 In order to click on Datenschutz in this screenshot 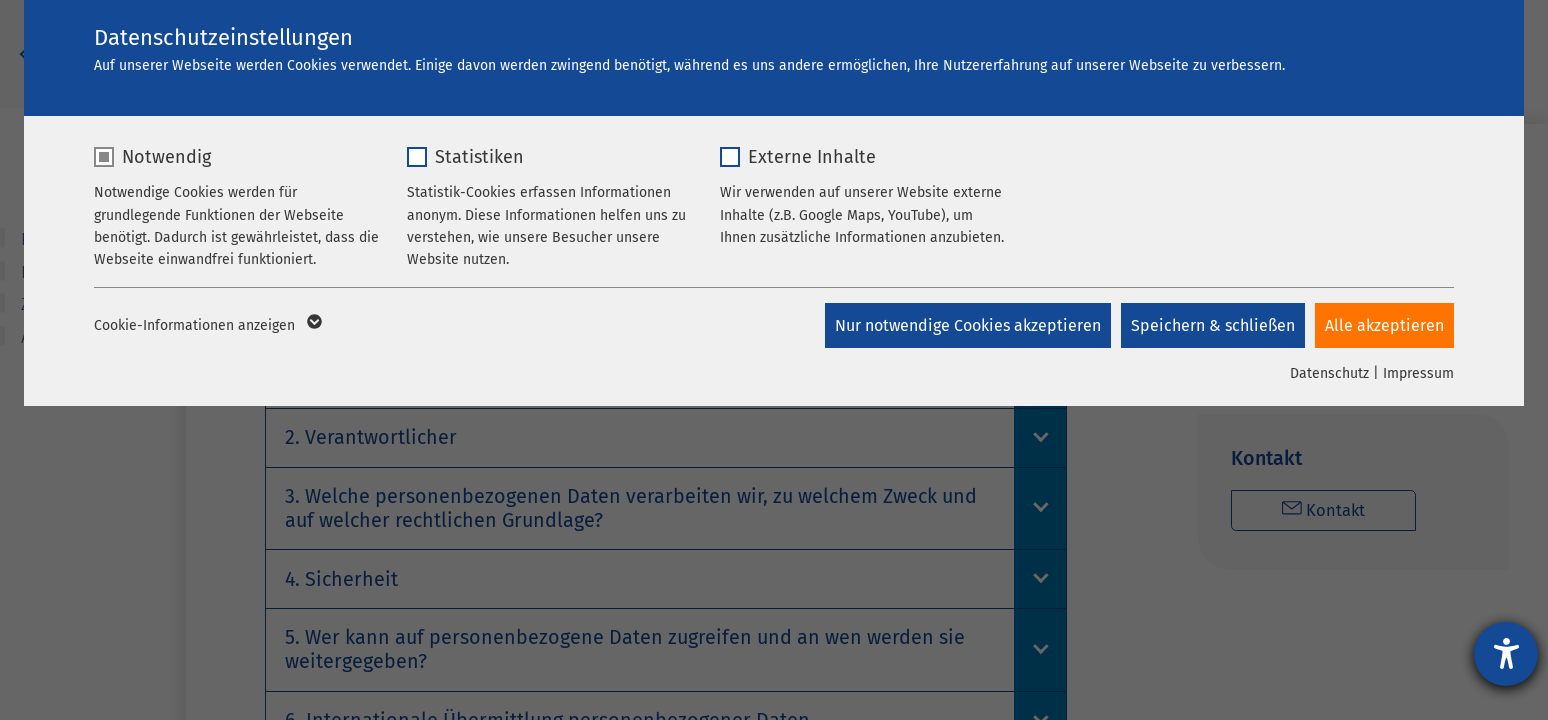, I will do `click(1329, 373)`.